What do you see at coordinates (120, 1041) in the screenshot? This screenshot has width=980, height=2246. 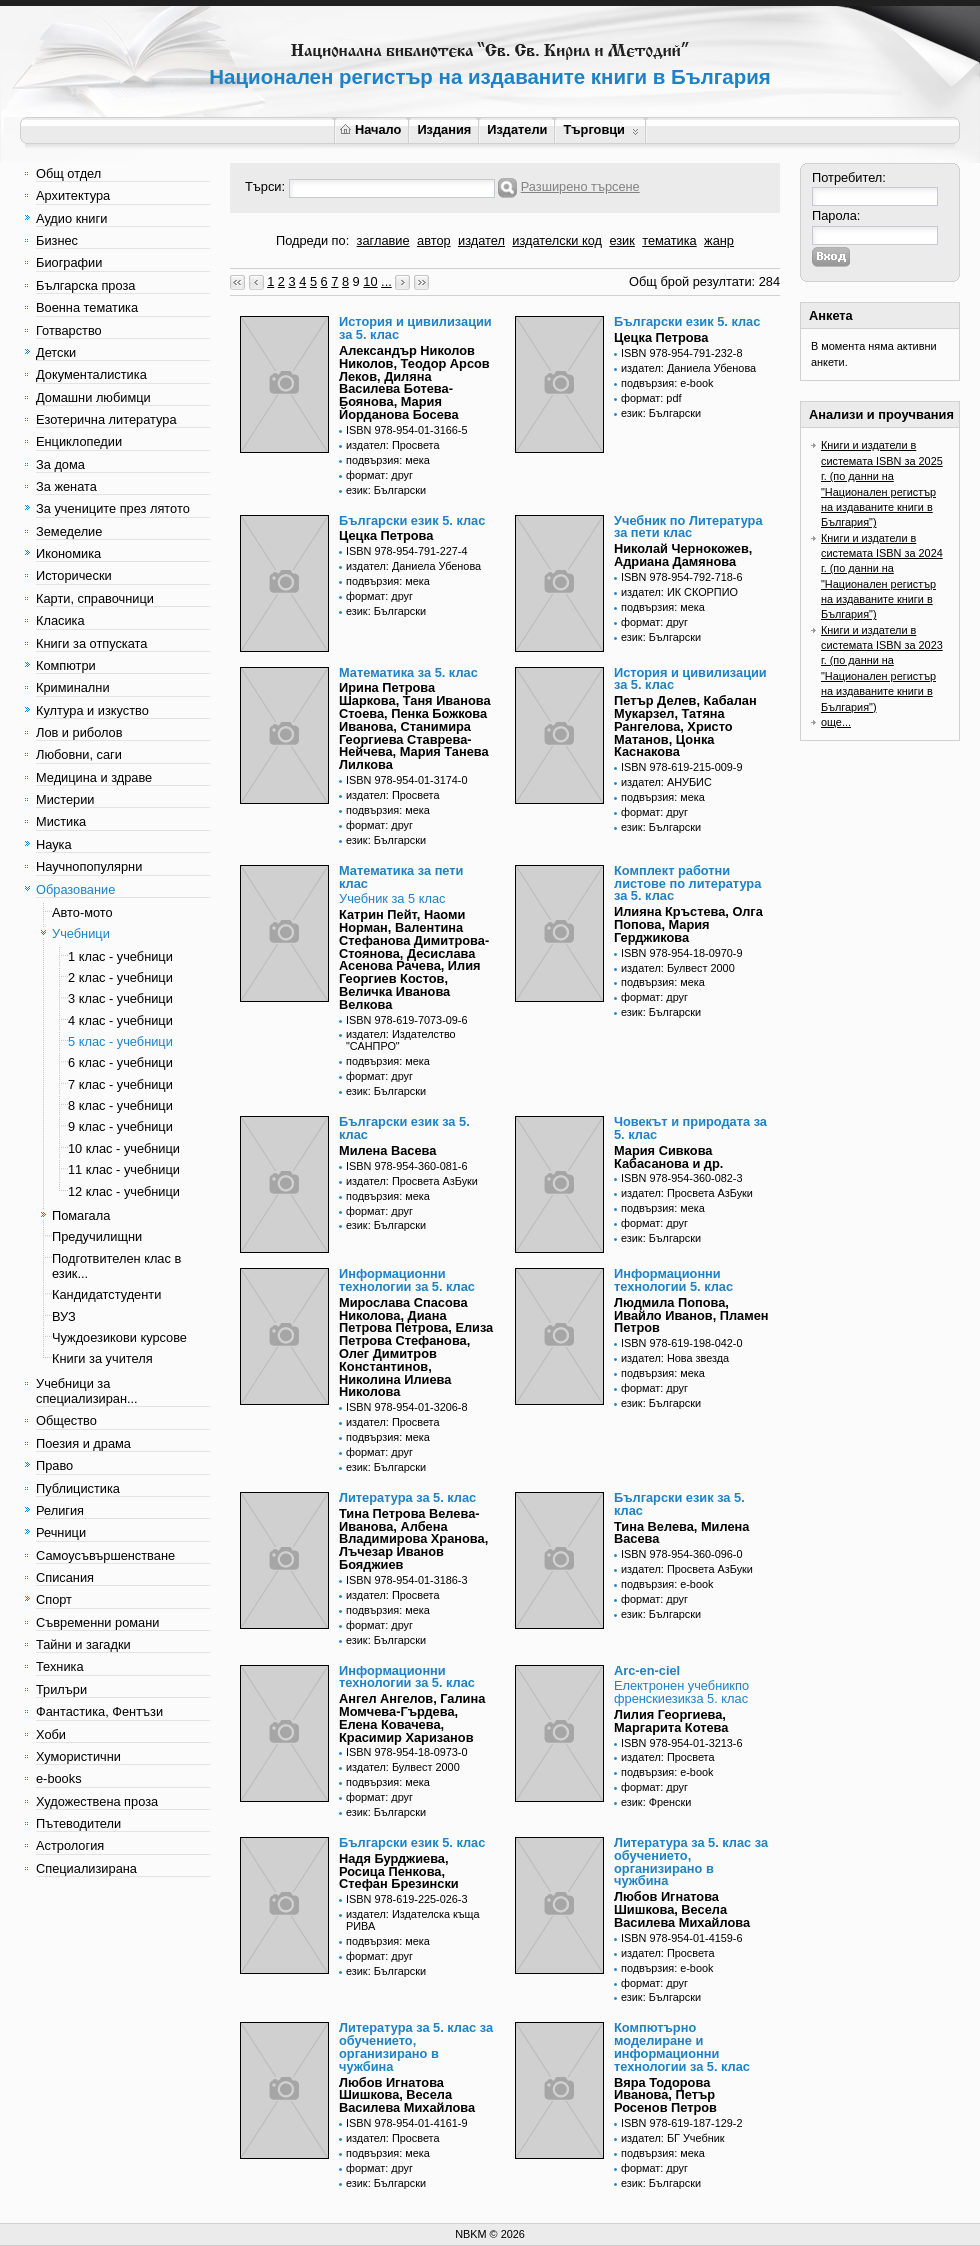 I see `5 клас - учебници` at bounding box center [120, 1041].